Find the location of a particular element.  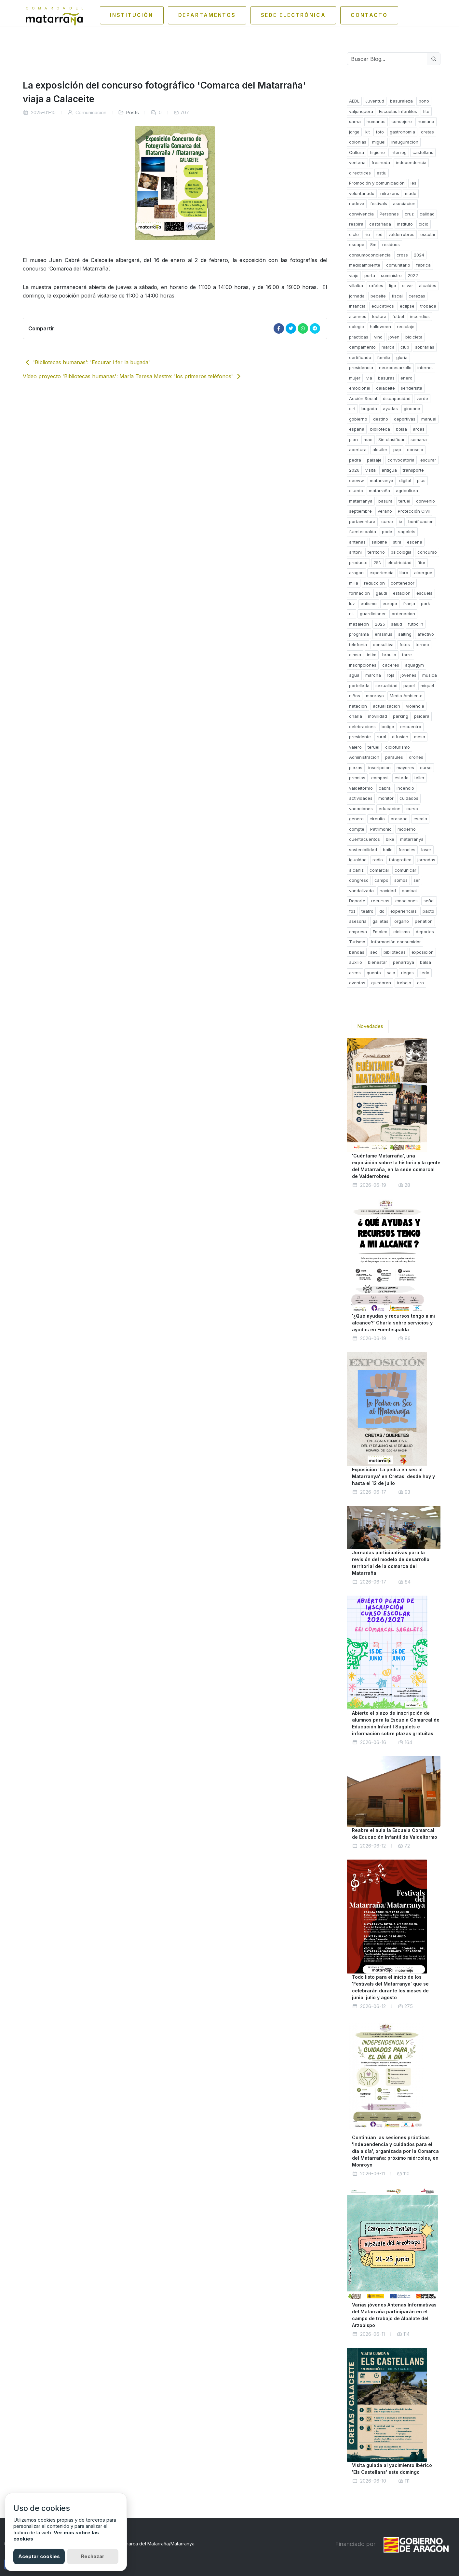

estado is located at coordinates (402, 777).